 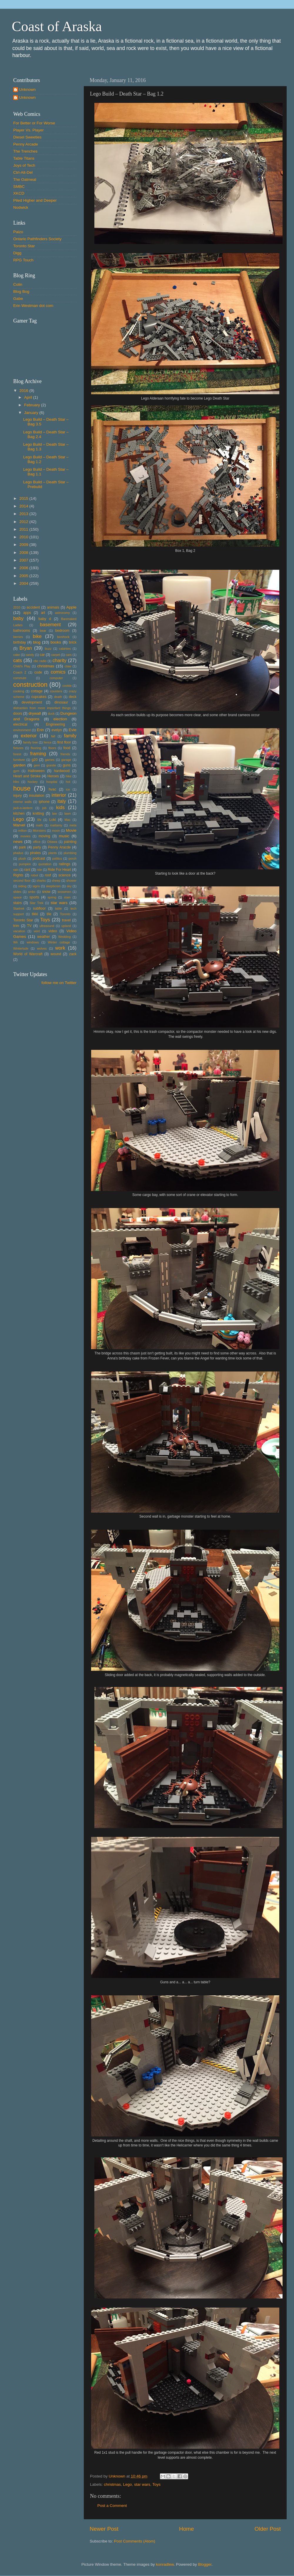 I want to click on insulation, so click(x=36, y=795).